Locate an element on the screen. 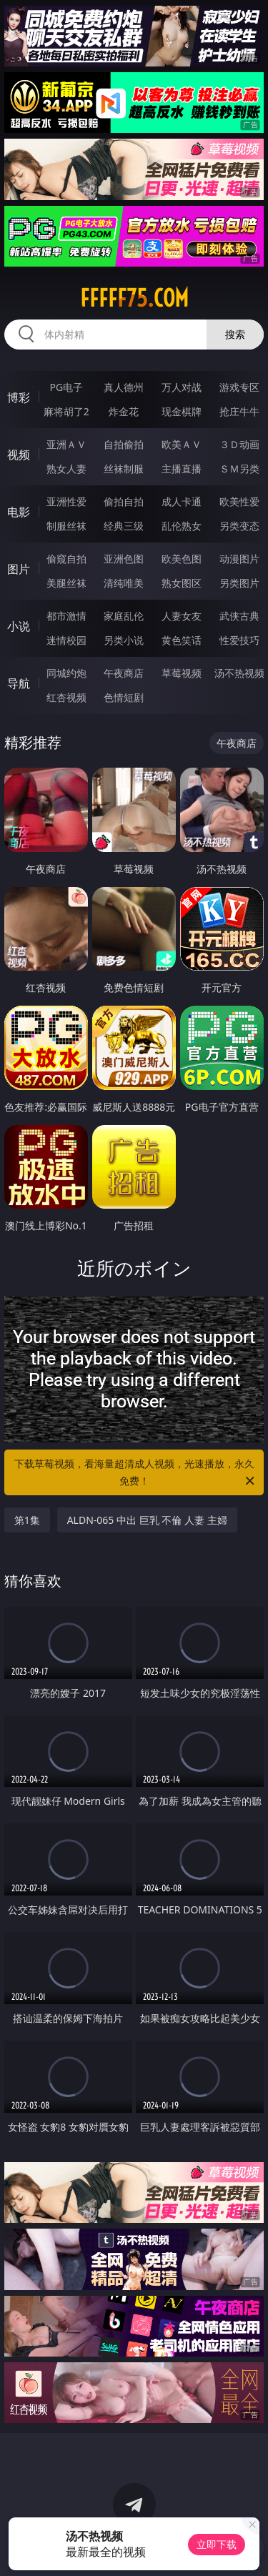 This screenshot has width=268, height=2576. 立即下载 is located at coordinates (217, 2544).